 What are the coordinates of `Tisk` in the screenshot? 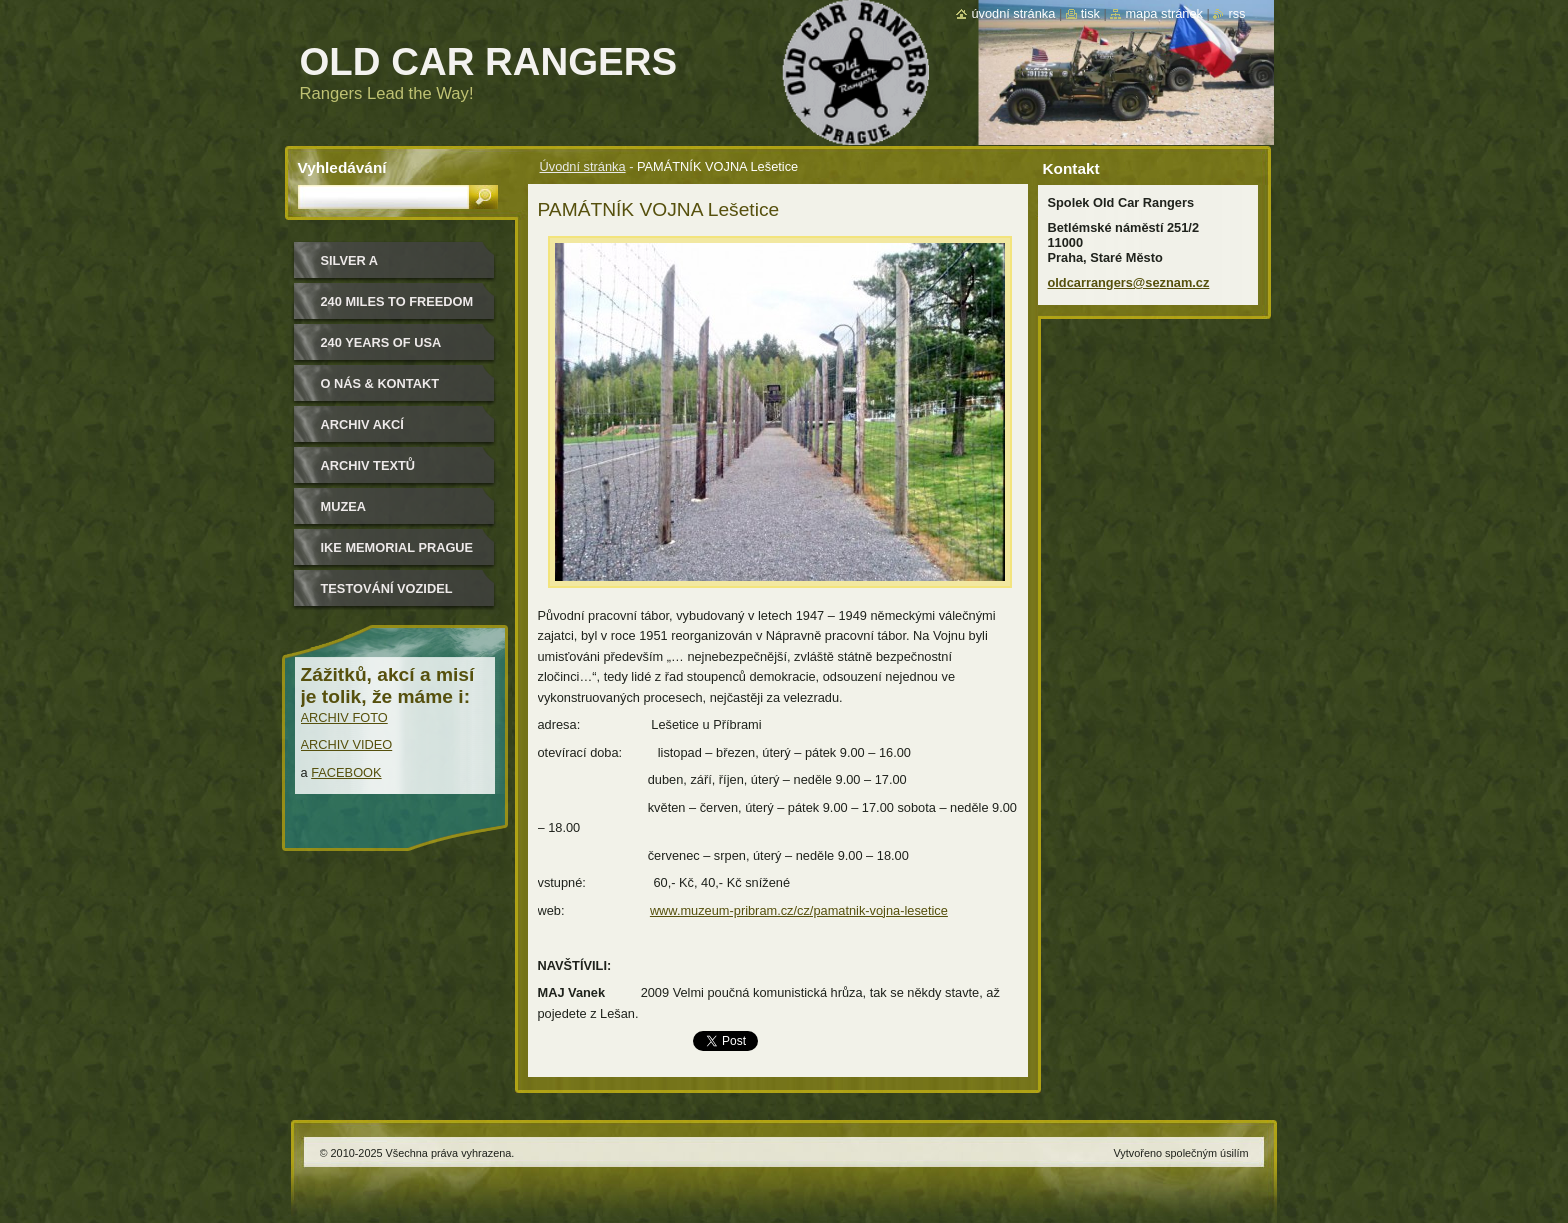 It's located at (1090, 13).